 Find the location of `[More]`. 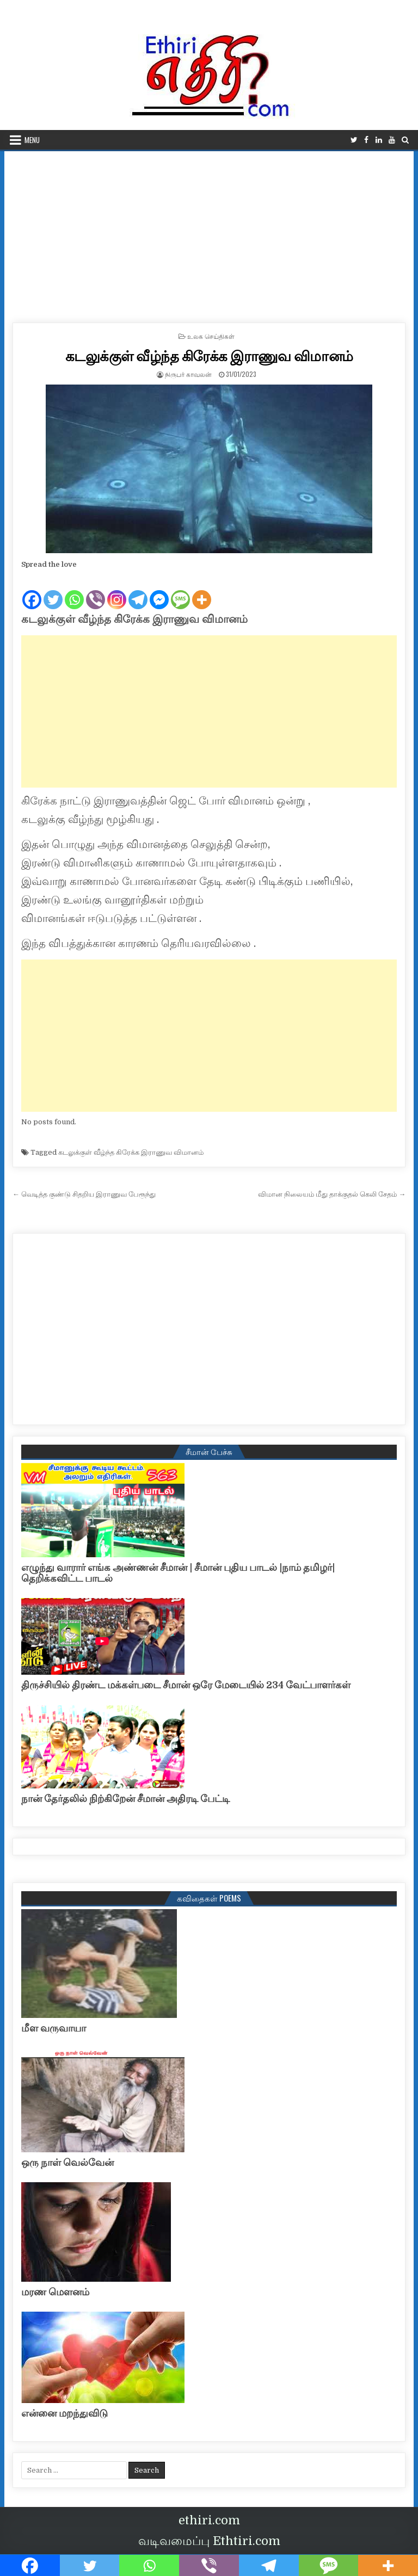

[More] is located at coordinates (201, 590).